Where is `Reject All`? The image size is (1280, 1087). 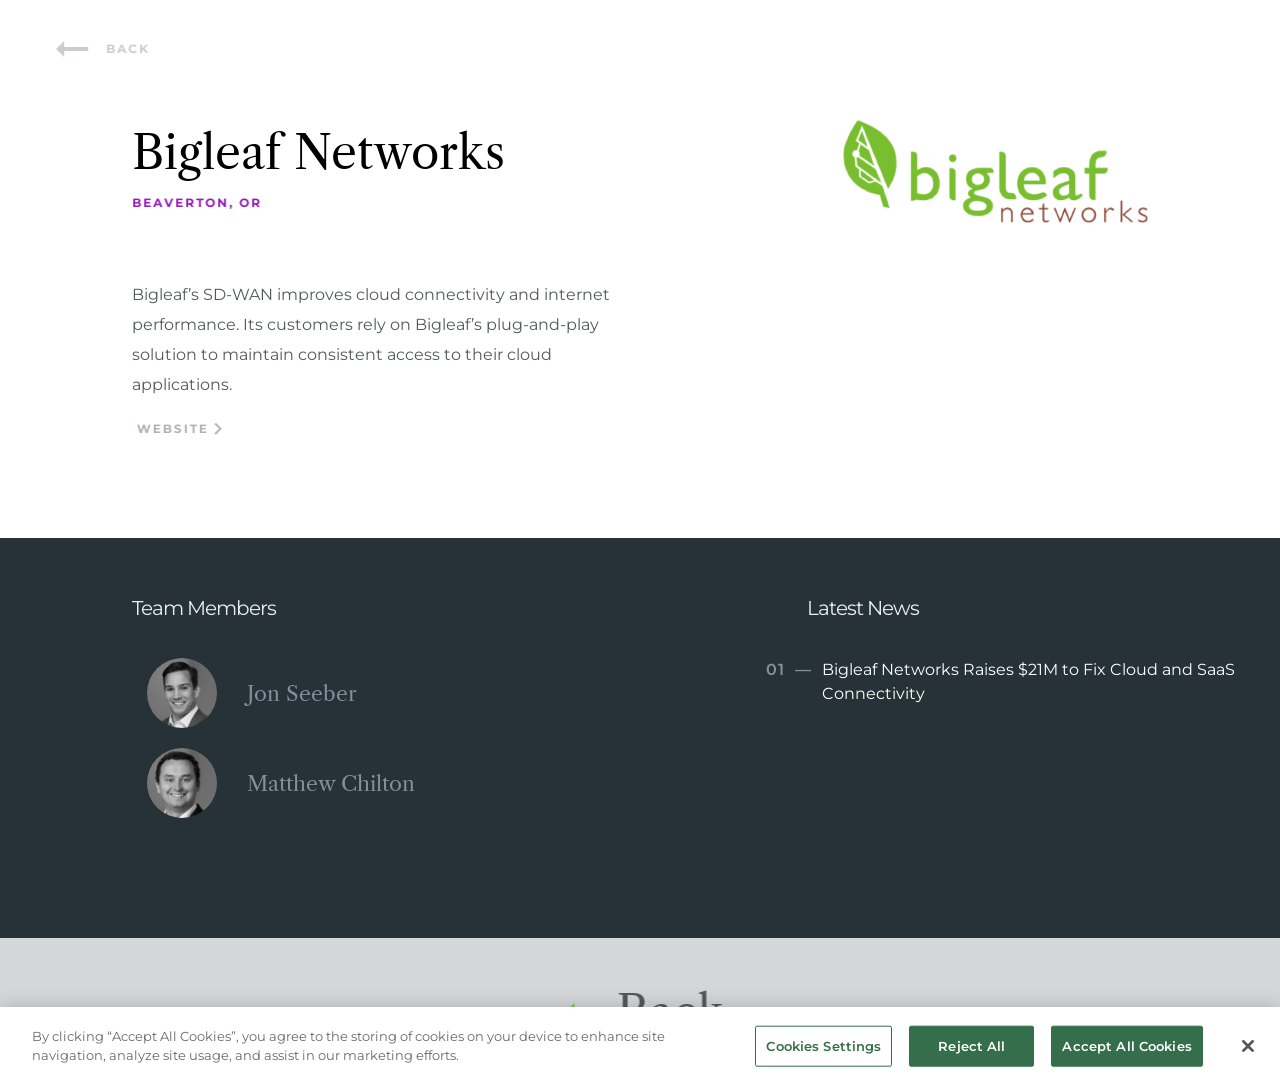 Reject All is located at coordinates (971, 1051).